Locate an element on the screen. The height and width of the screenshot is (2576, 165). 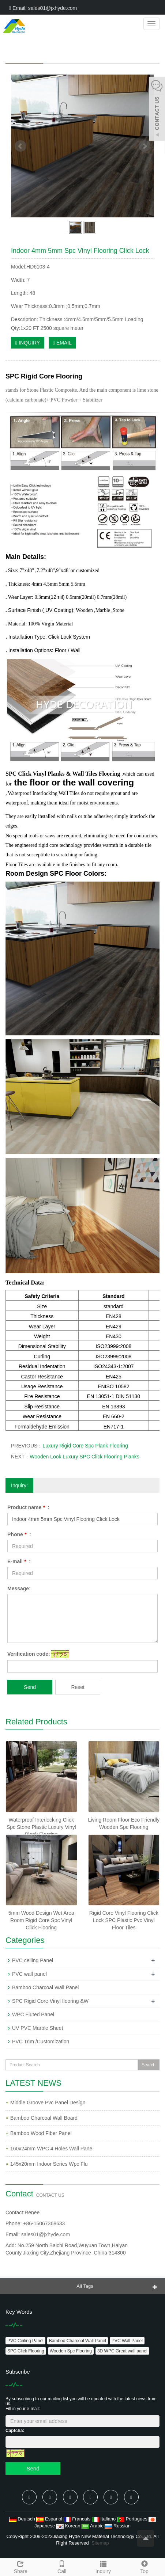
Send is located at coordinates (30, 1687).